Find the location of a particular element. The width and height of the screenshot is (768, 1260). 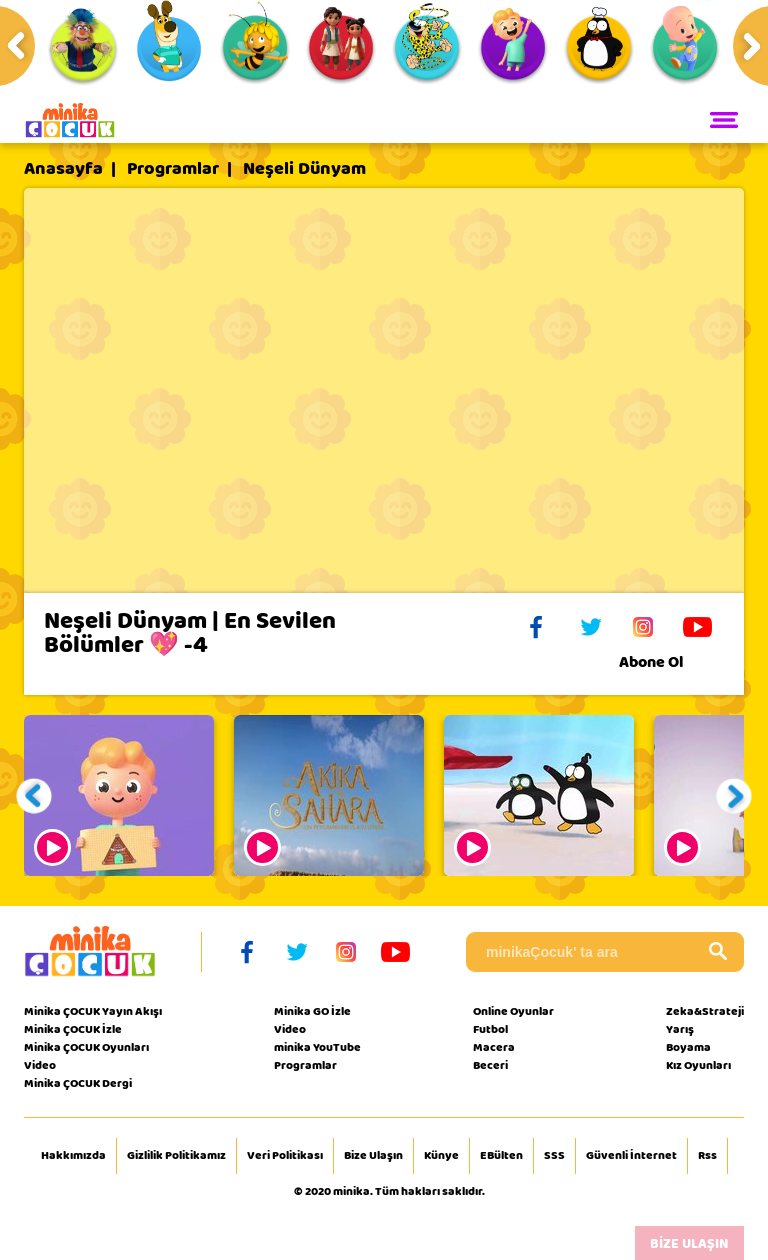

SSS is located at coordinates (554, 1156).